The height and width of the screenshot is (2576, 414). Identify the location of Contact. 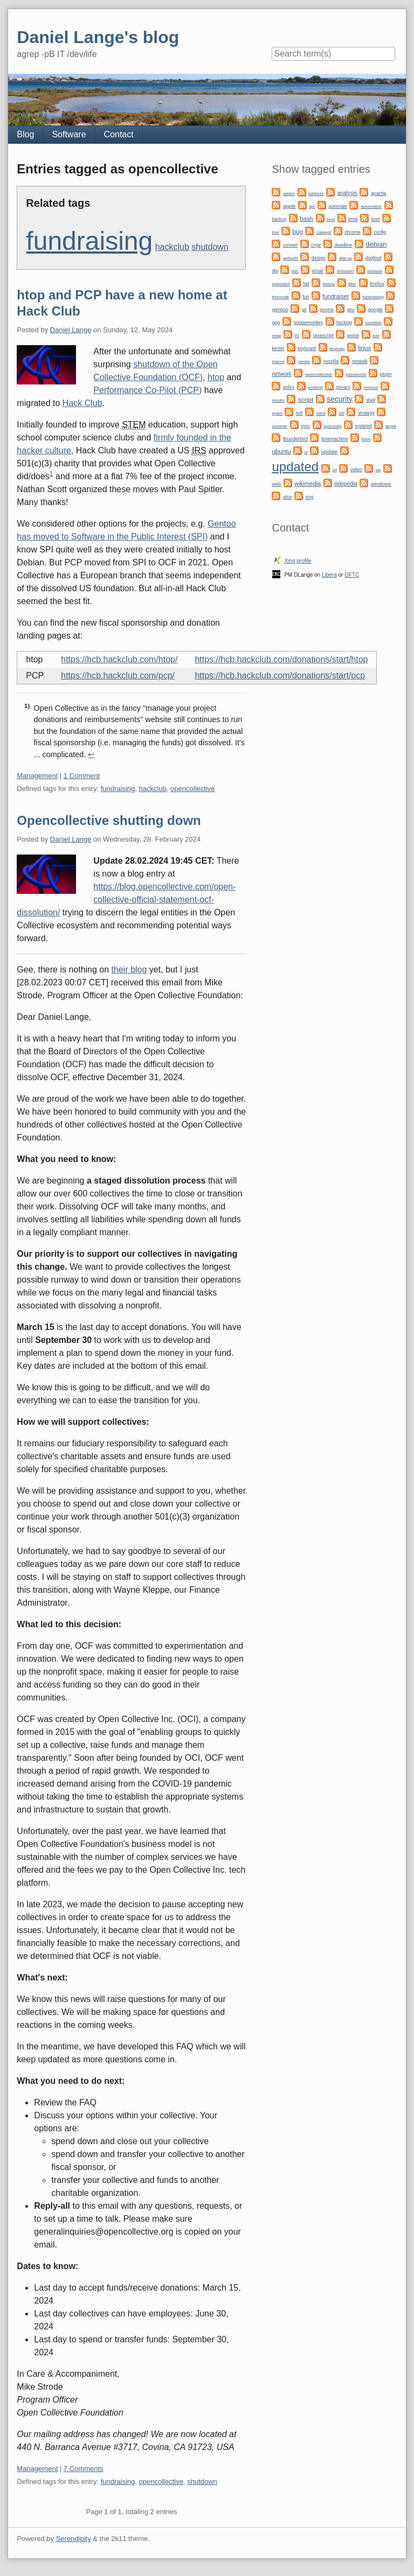
(119, 134).